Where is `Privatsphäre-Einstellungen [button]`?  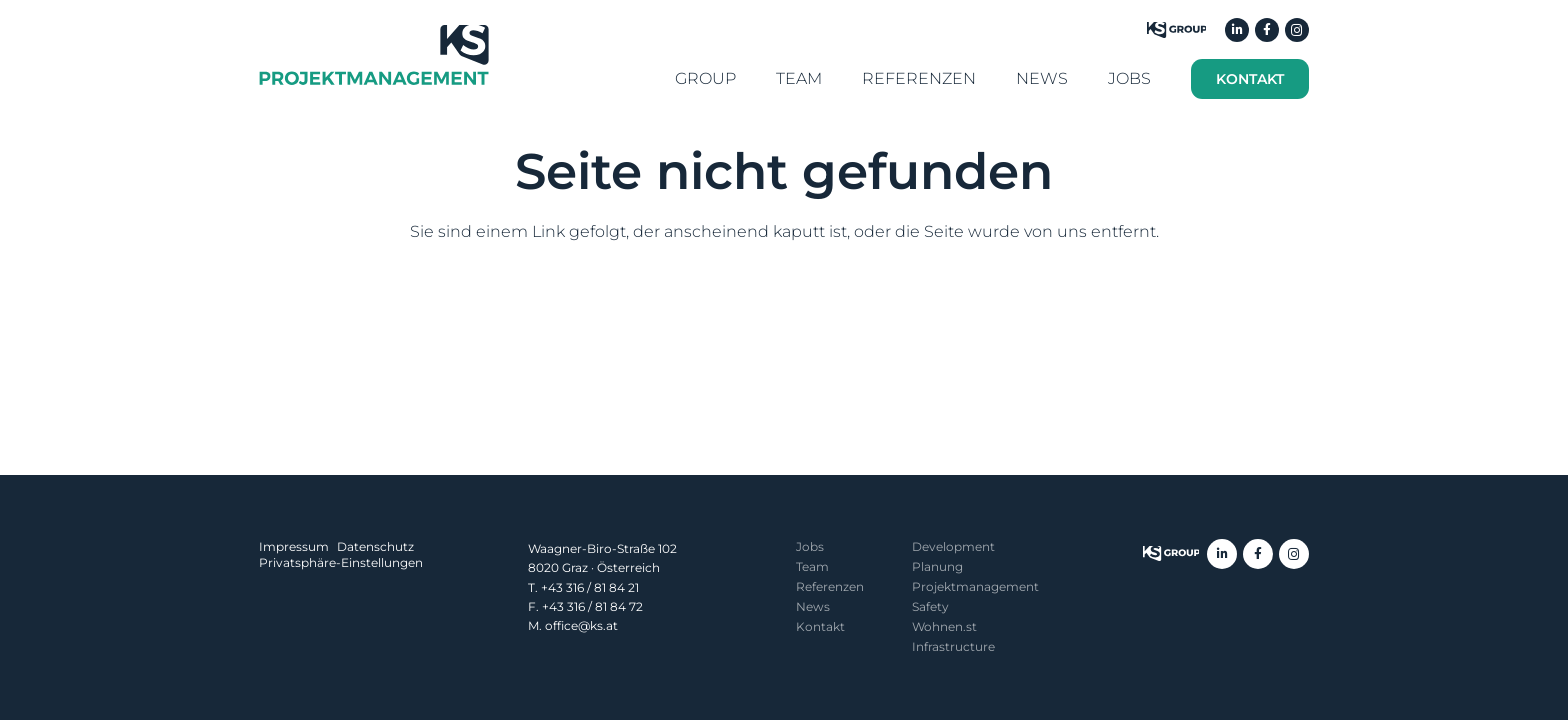 Privatsphäre-Einstellungen [button] is located at coordinates (341, 562).